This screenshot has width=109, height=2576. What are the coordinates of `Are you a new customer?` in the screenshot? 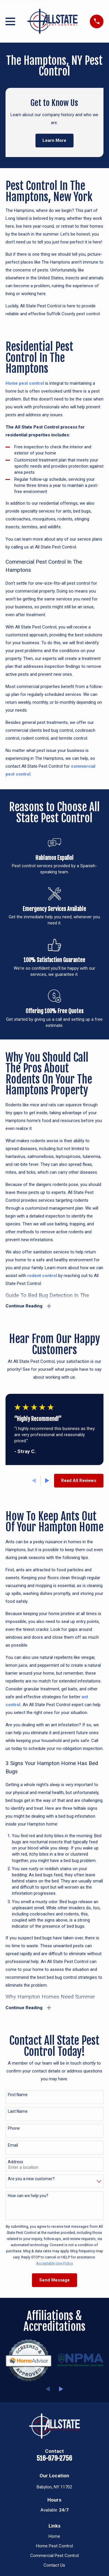 It's located at (31, 2178).